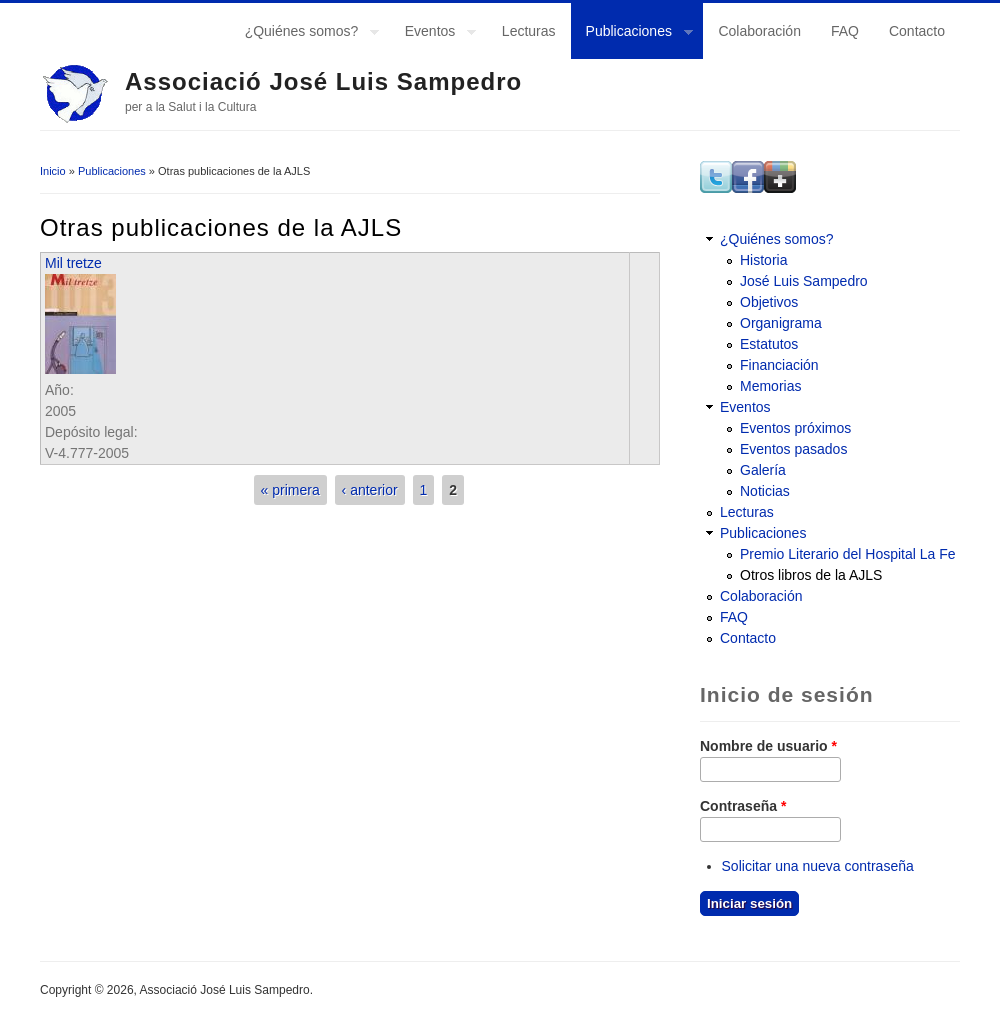 The width and height of the screenshot is (1000, 1036). Describe the element at coordinates (759, 31) in the screenshot. I see `Colaboración` at that location.